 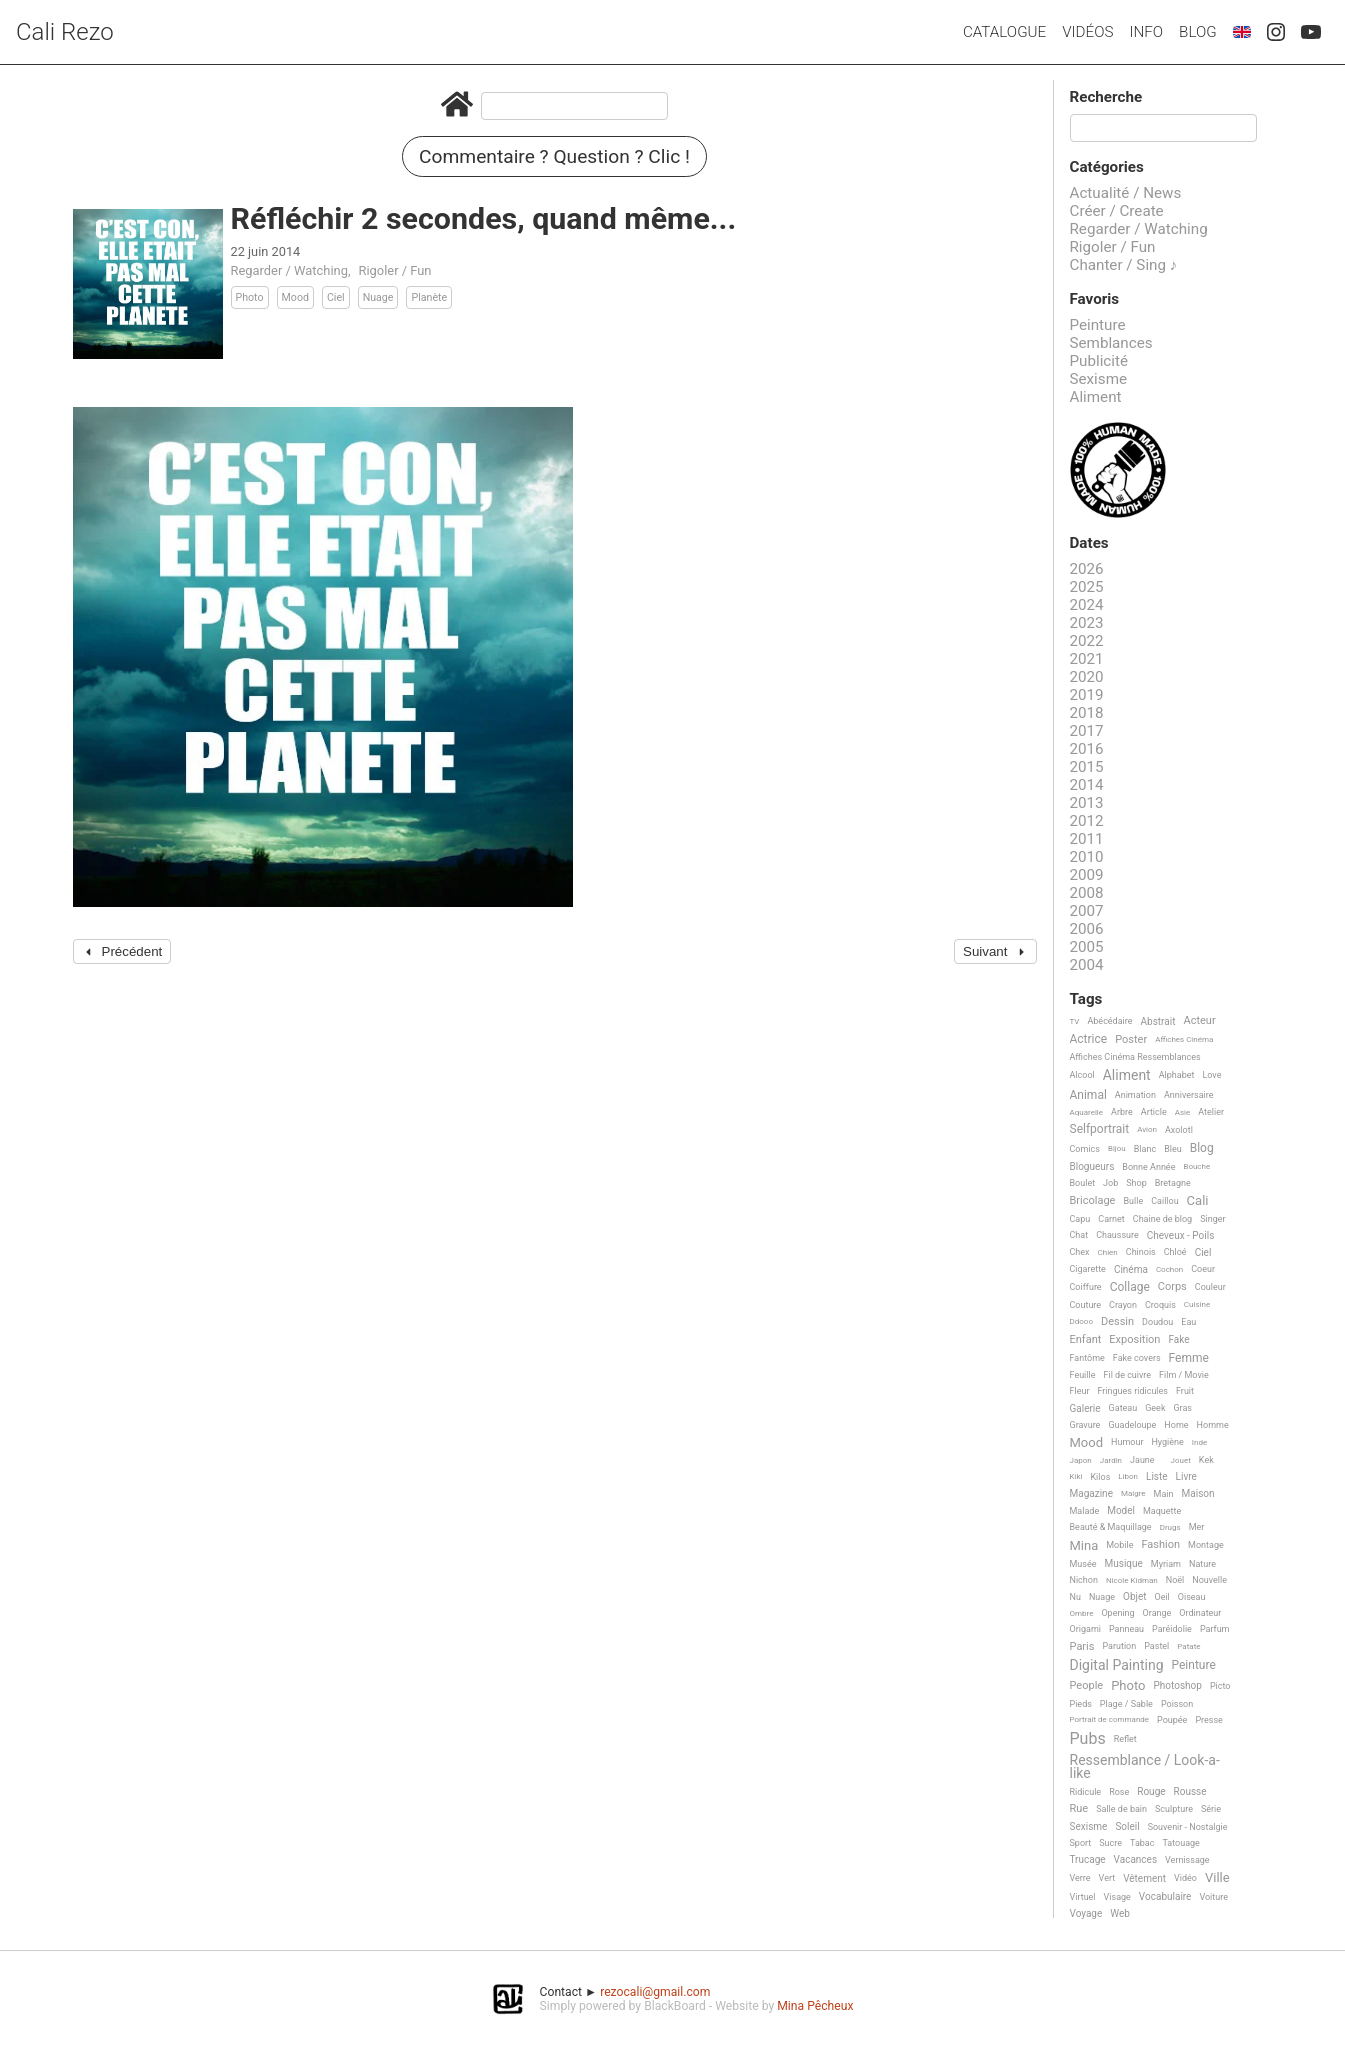 I want to click on Gateau, so click(x=1123, y=1408).